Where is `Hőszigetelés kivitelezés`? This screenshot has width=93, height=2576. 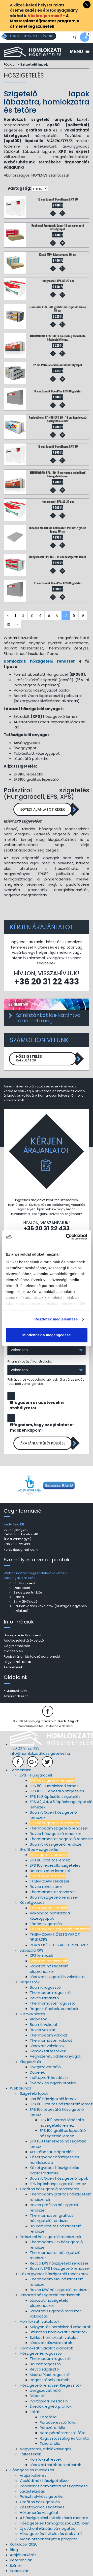 Hőszigetelés kivitelezés is located at coordinates (32, 2470).